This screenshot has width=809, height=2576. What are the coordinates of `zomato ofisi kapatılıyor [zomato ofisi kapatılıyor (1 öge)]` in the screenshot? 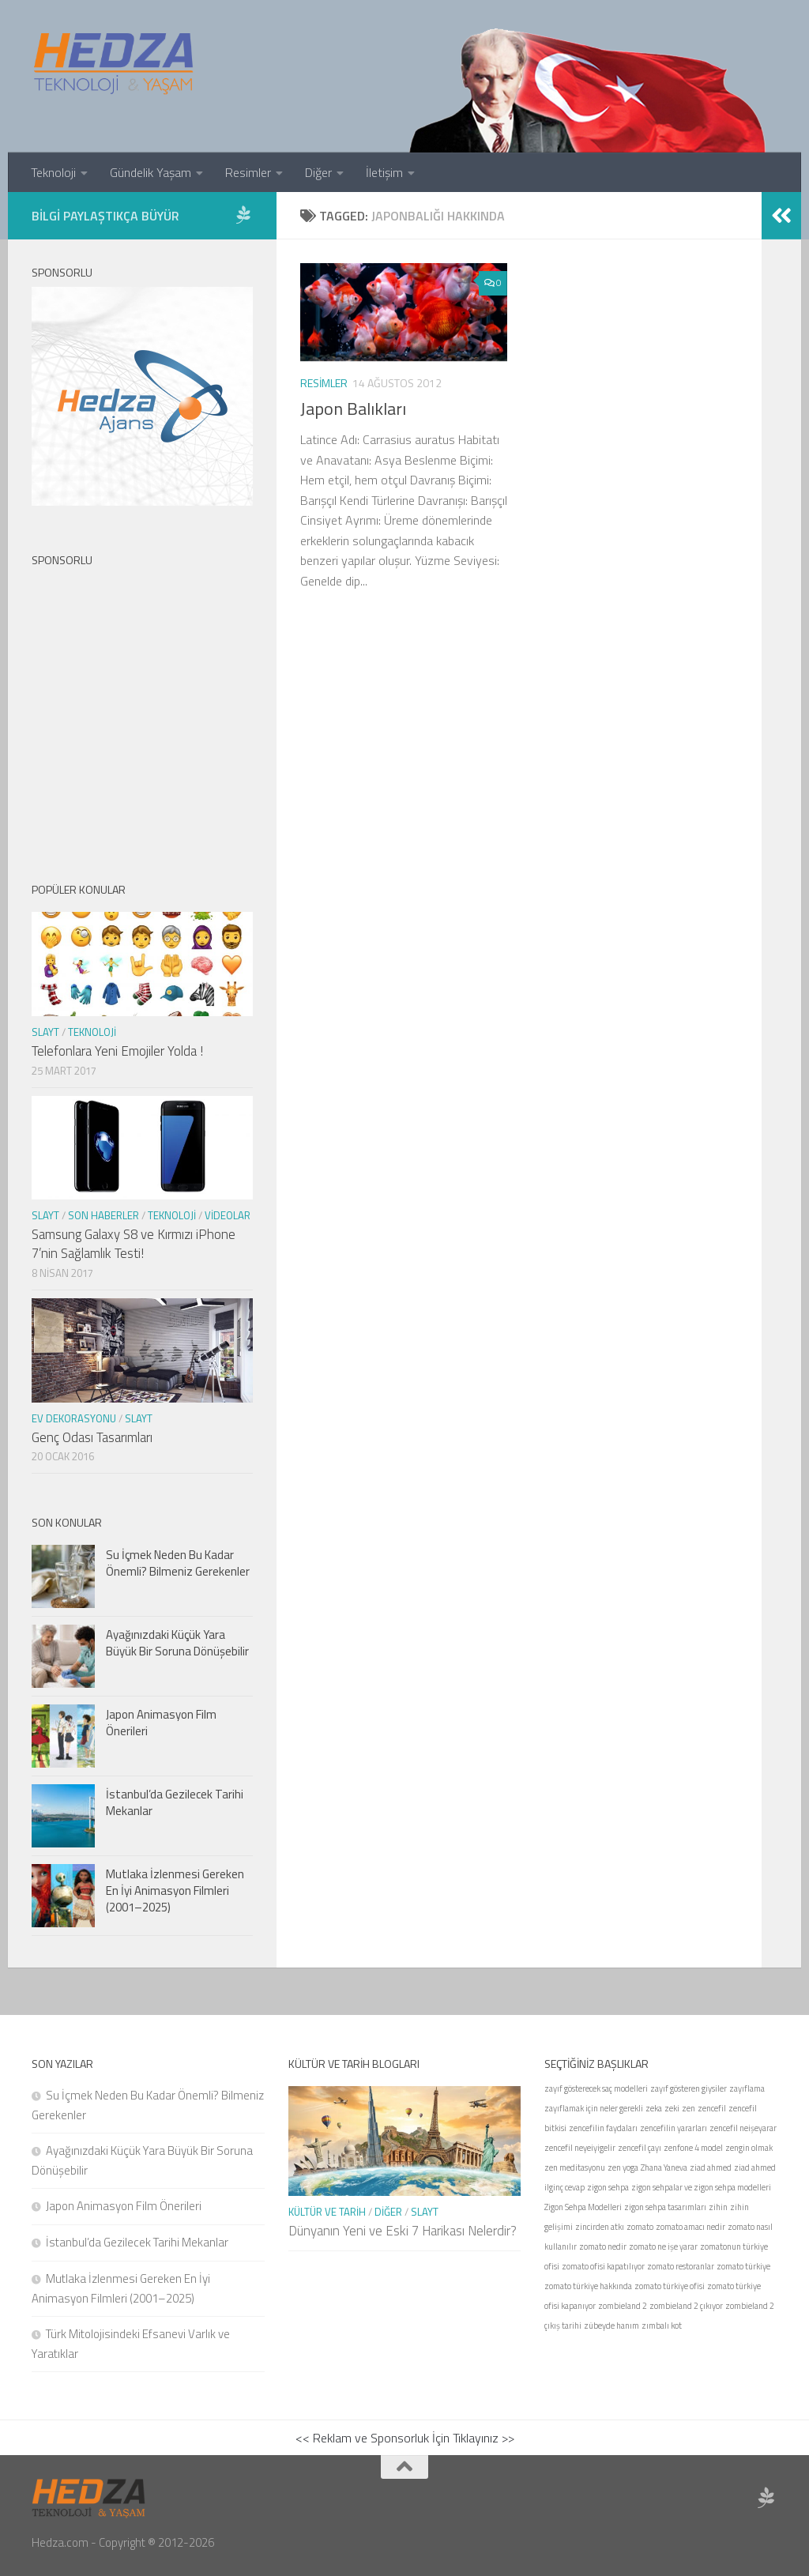 It's located at (603, 2266).